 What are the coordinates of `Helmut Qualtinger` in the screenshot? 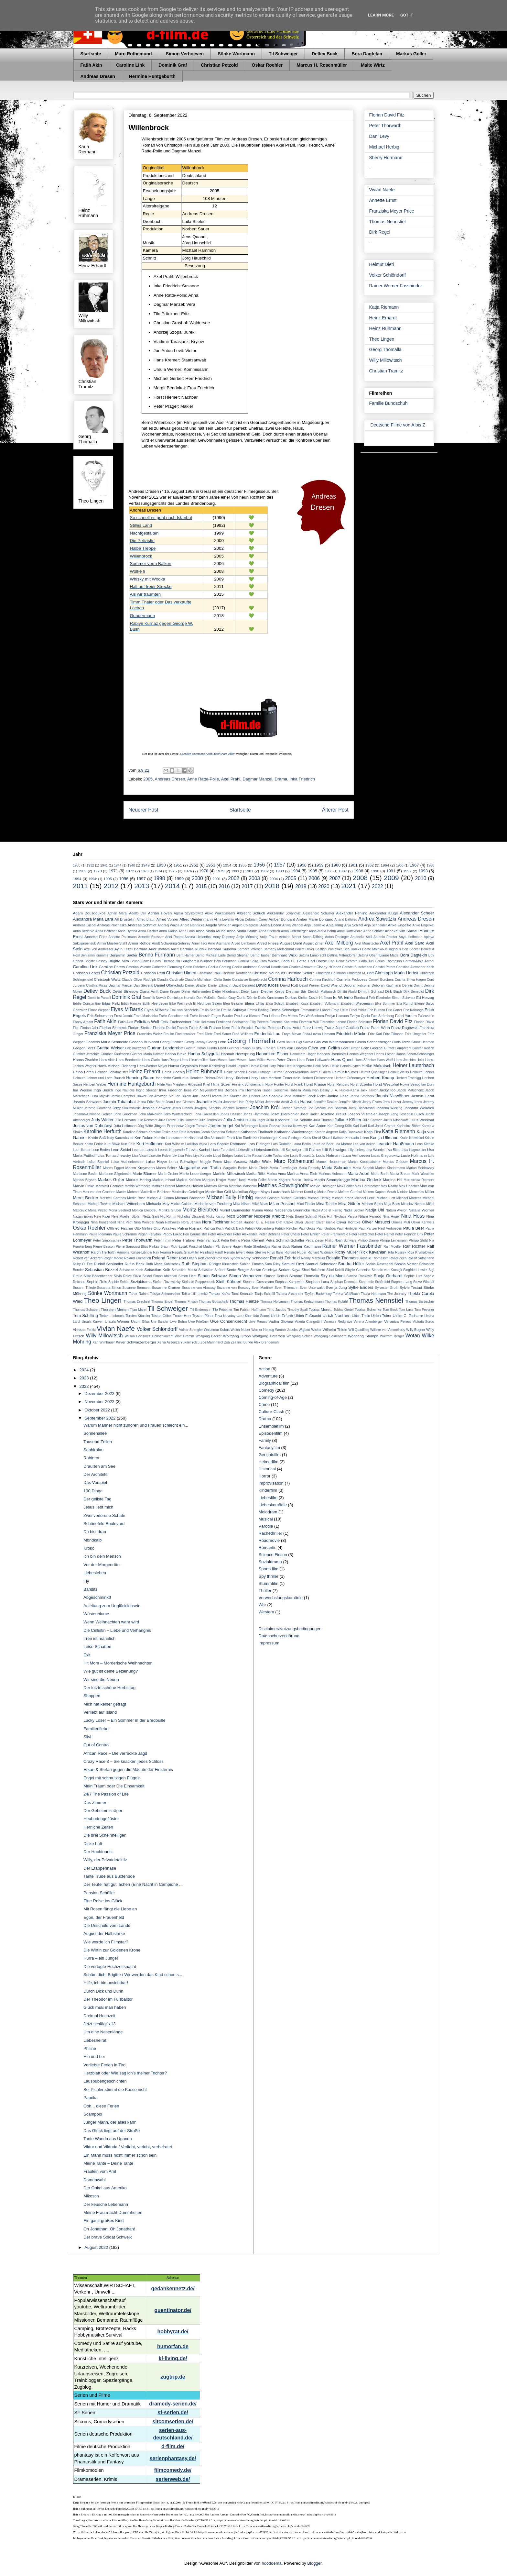 It's located at (373, 1072).